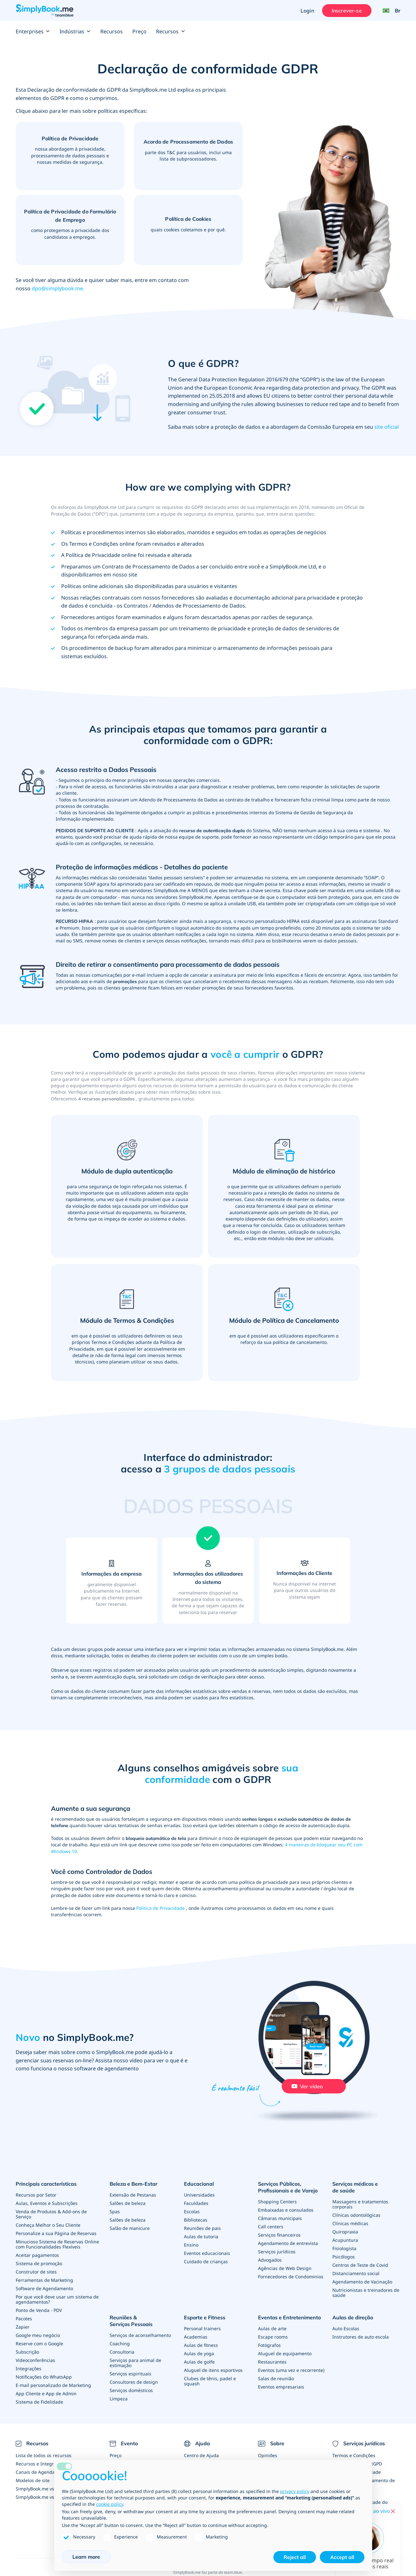 The width and height of the screenshot is (416, 2576). What do you see at coordinates (210, 2381) in the screenshot?
I see `Clubes de tênis, padel e squash` at bounding box center [210, 2381].